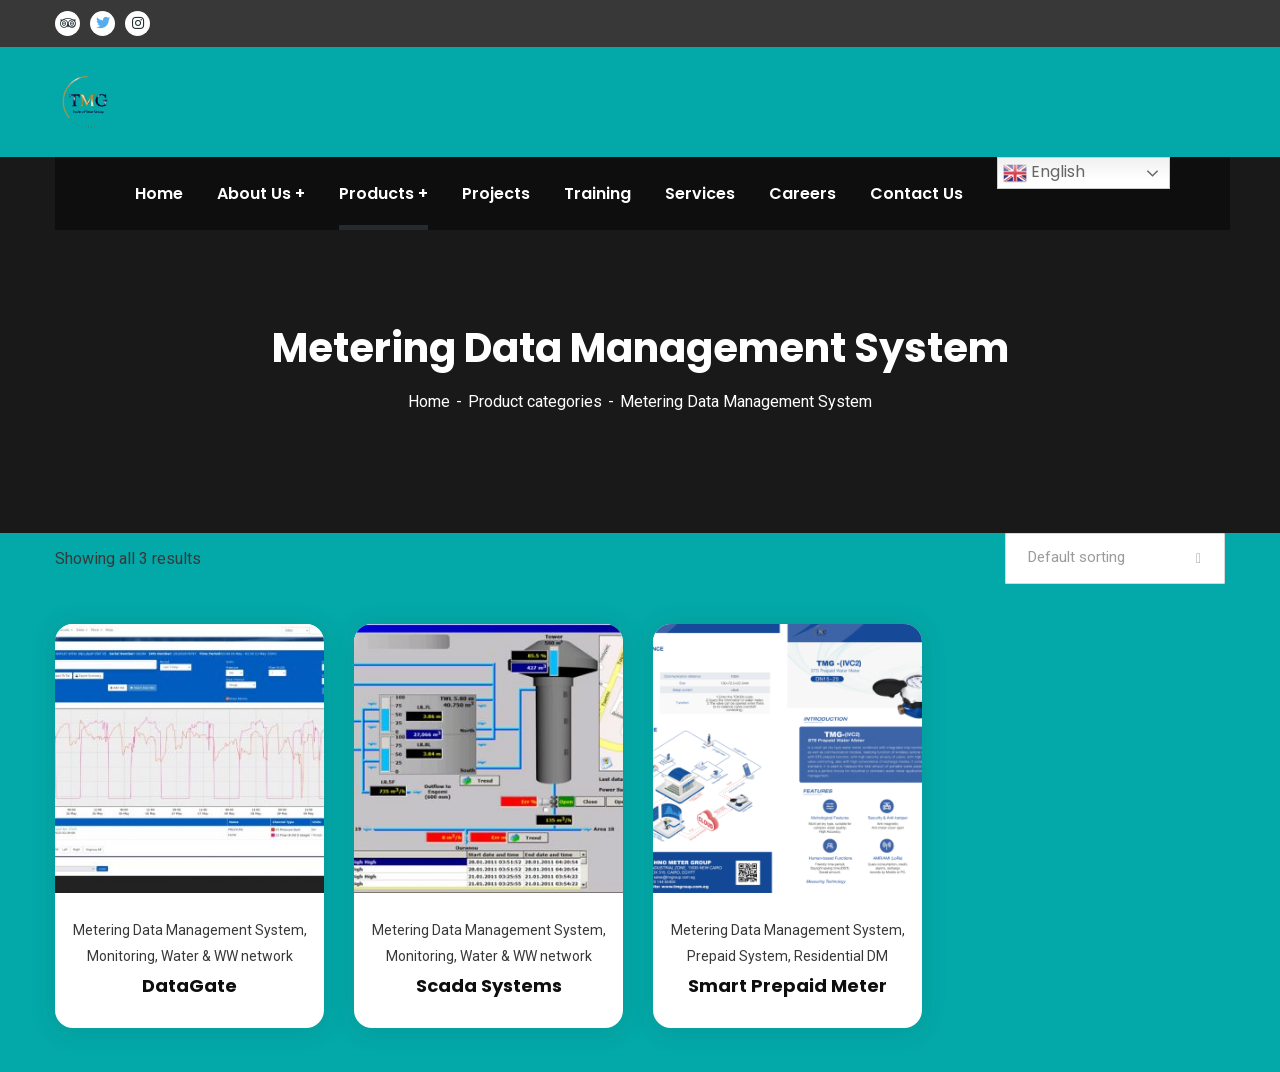 The width and height of the screenshot is (1280, 1072). What do you see at coordinates (188, 930) in the screenshot?
I see `Metering Data Management System` at bounding box center [188, 930].